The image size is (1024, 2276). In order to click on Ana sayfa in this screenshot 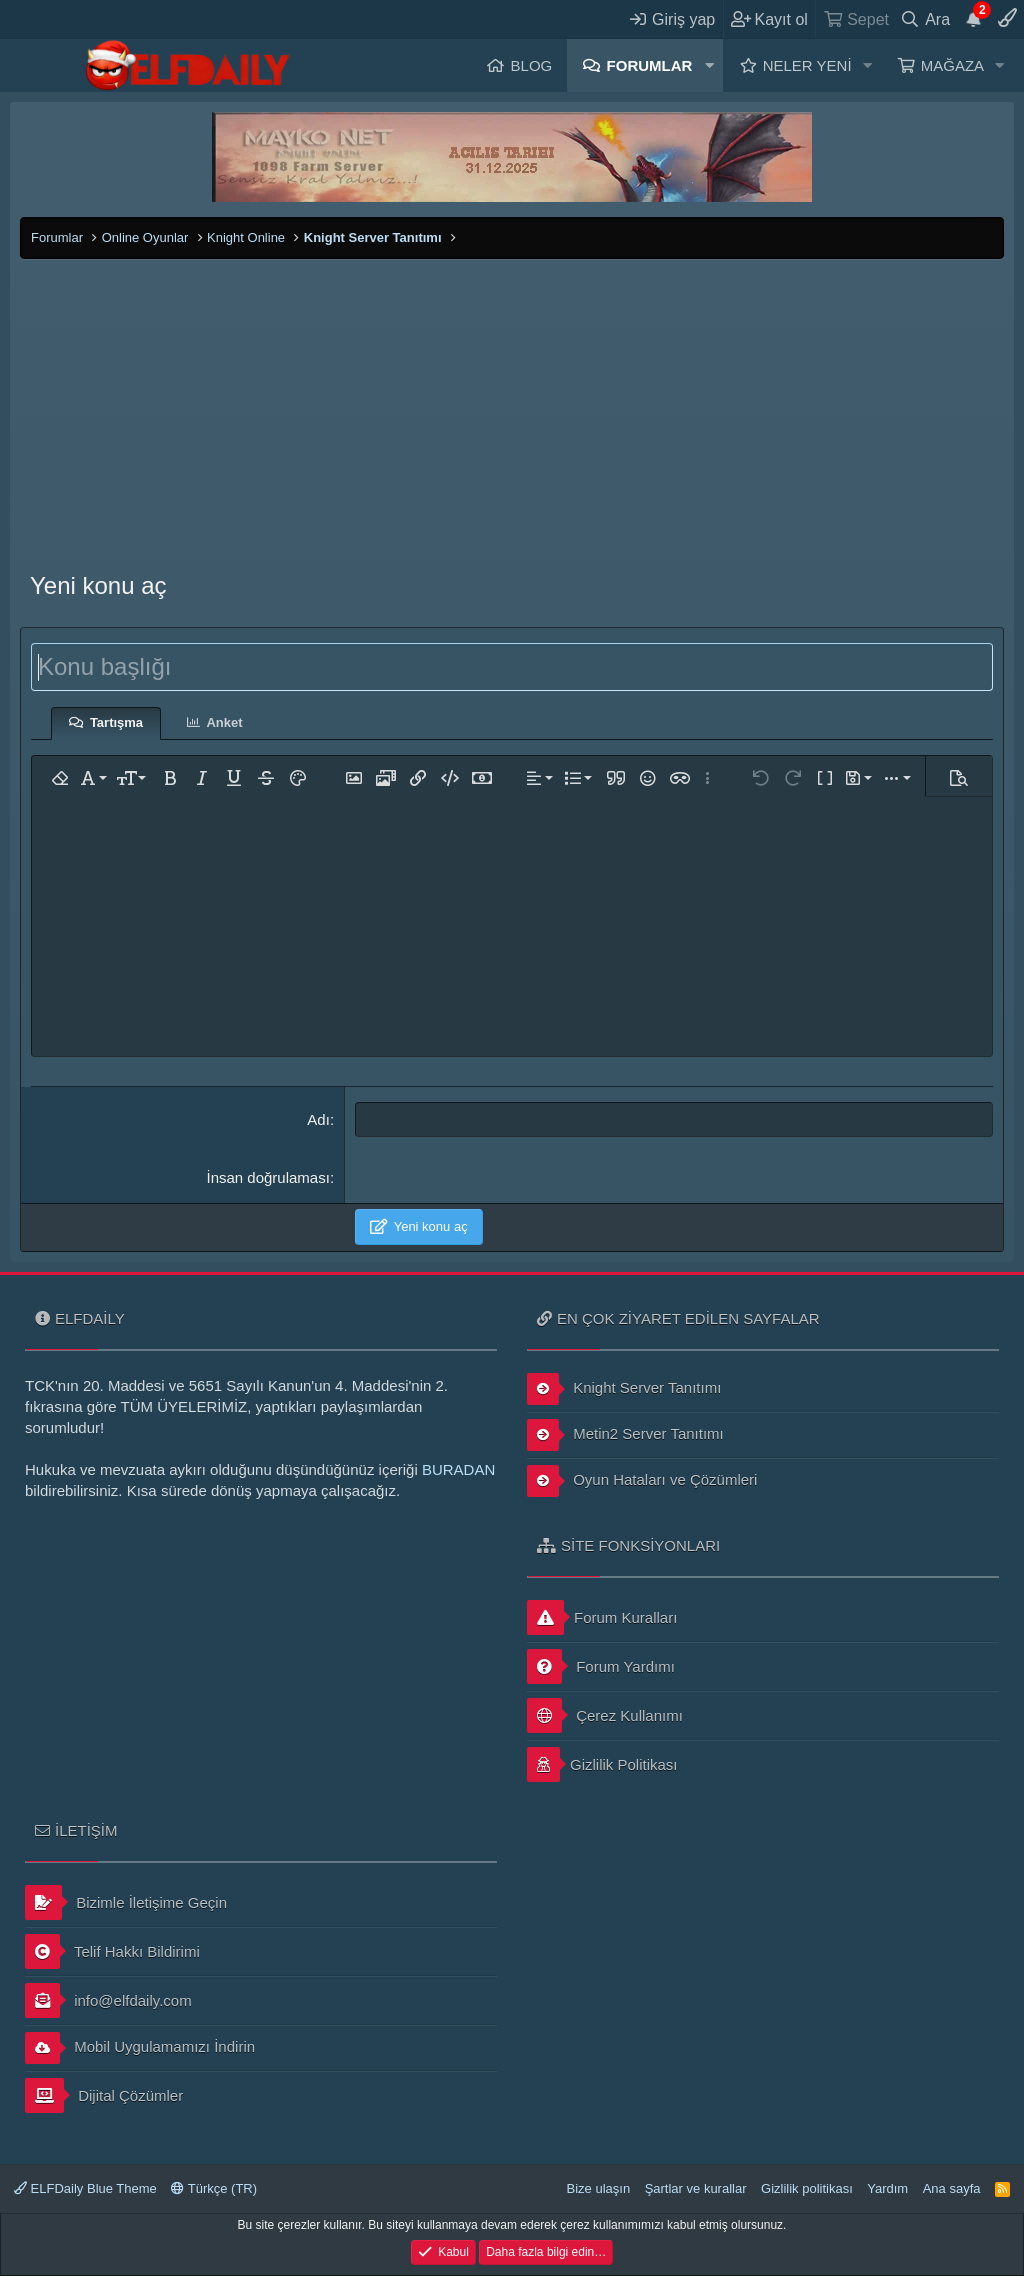, I will do `click(952, 2188)`.